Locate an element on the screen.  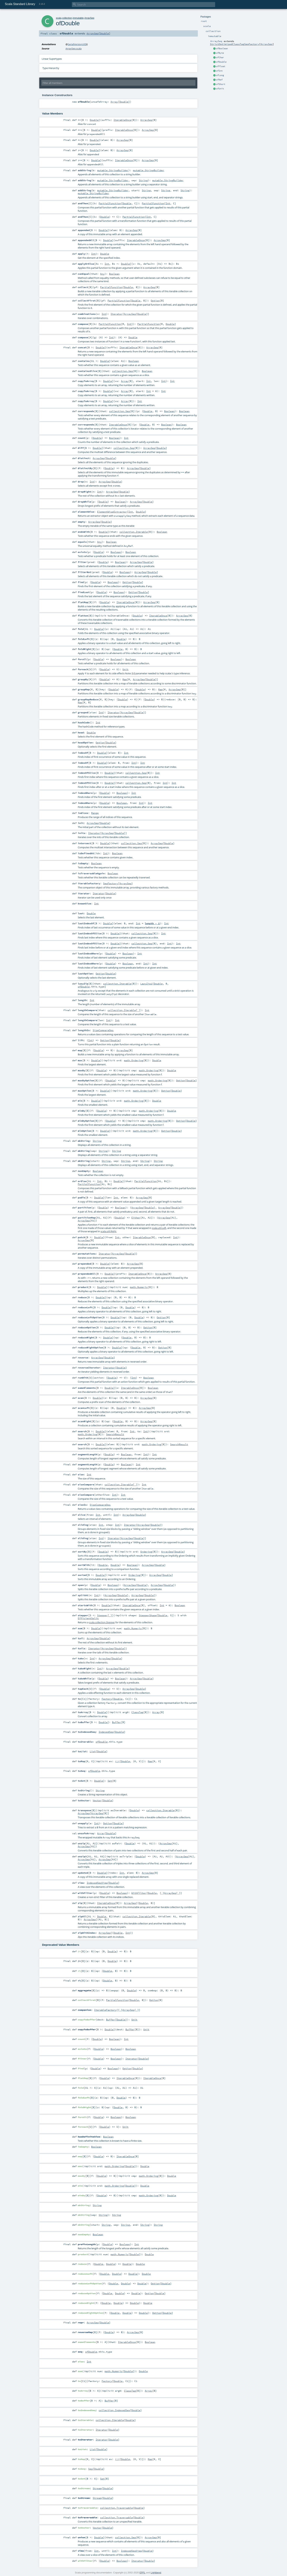
collection.Iterable is located at coordinates (133, 531).